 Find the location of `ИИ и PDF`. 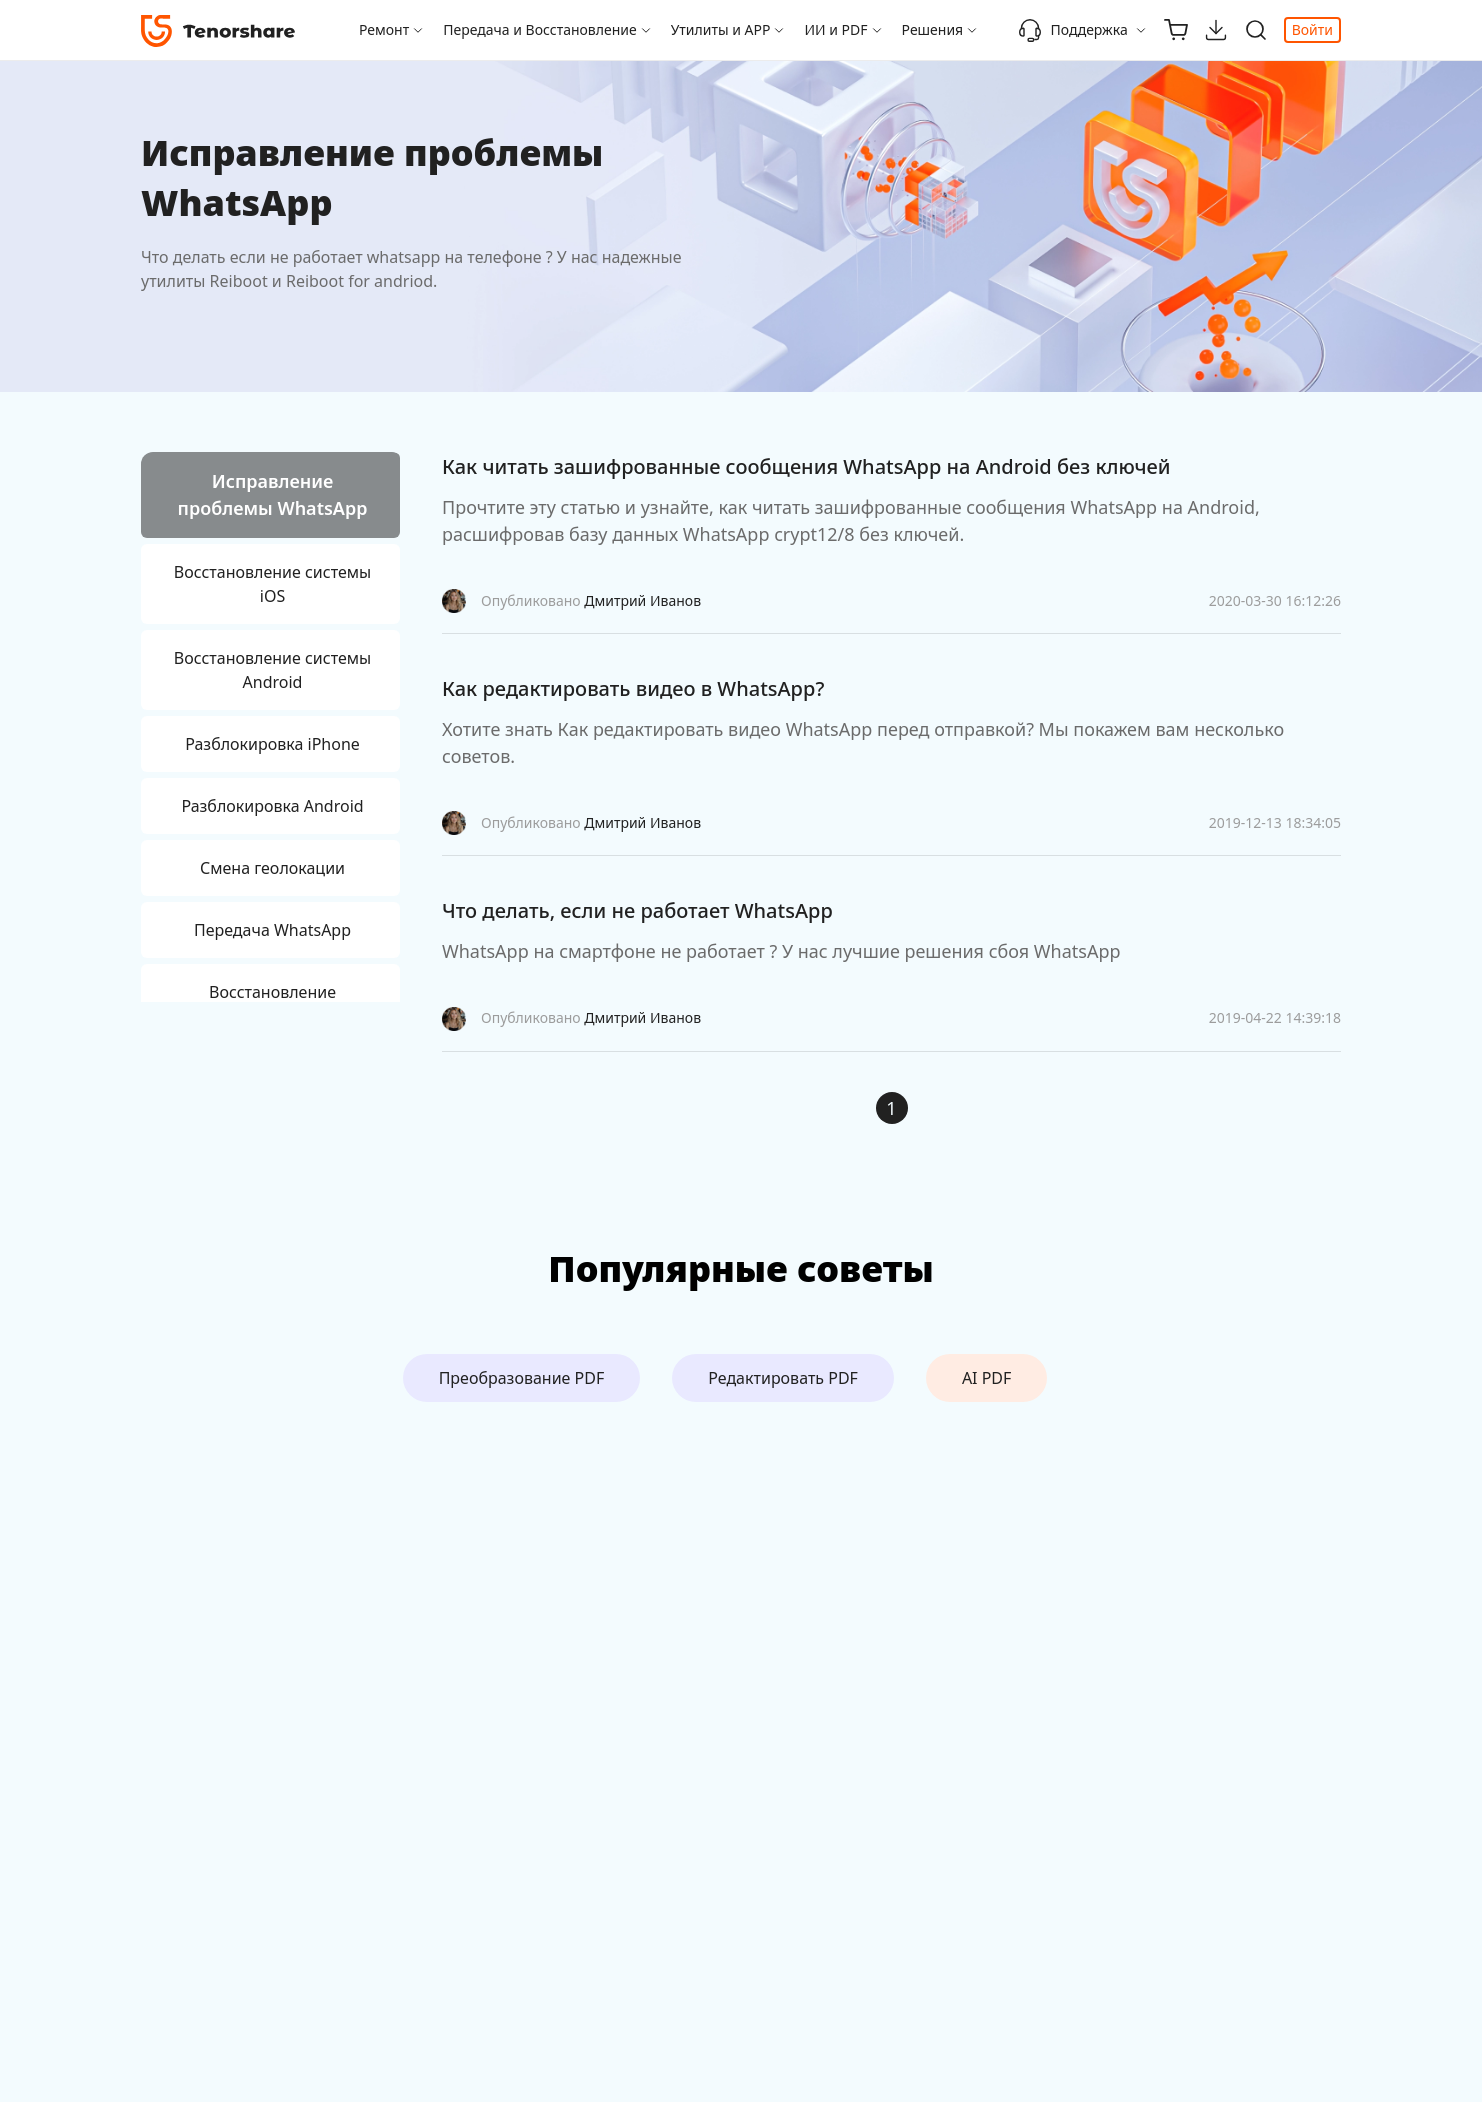

ИИ и PDF is located at coordinates (835, 29).